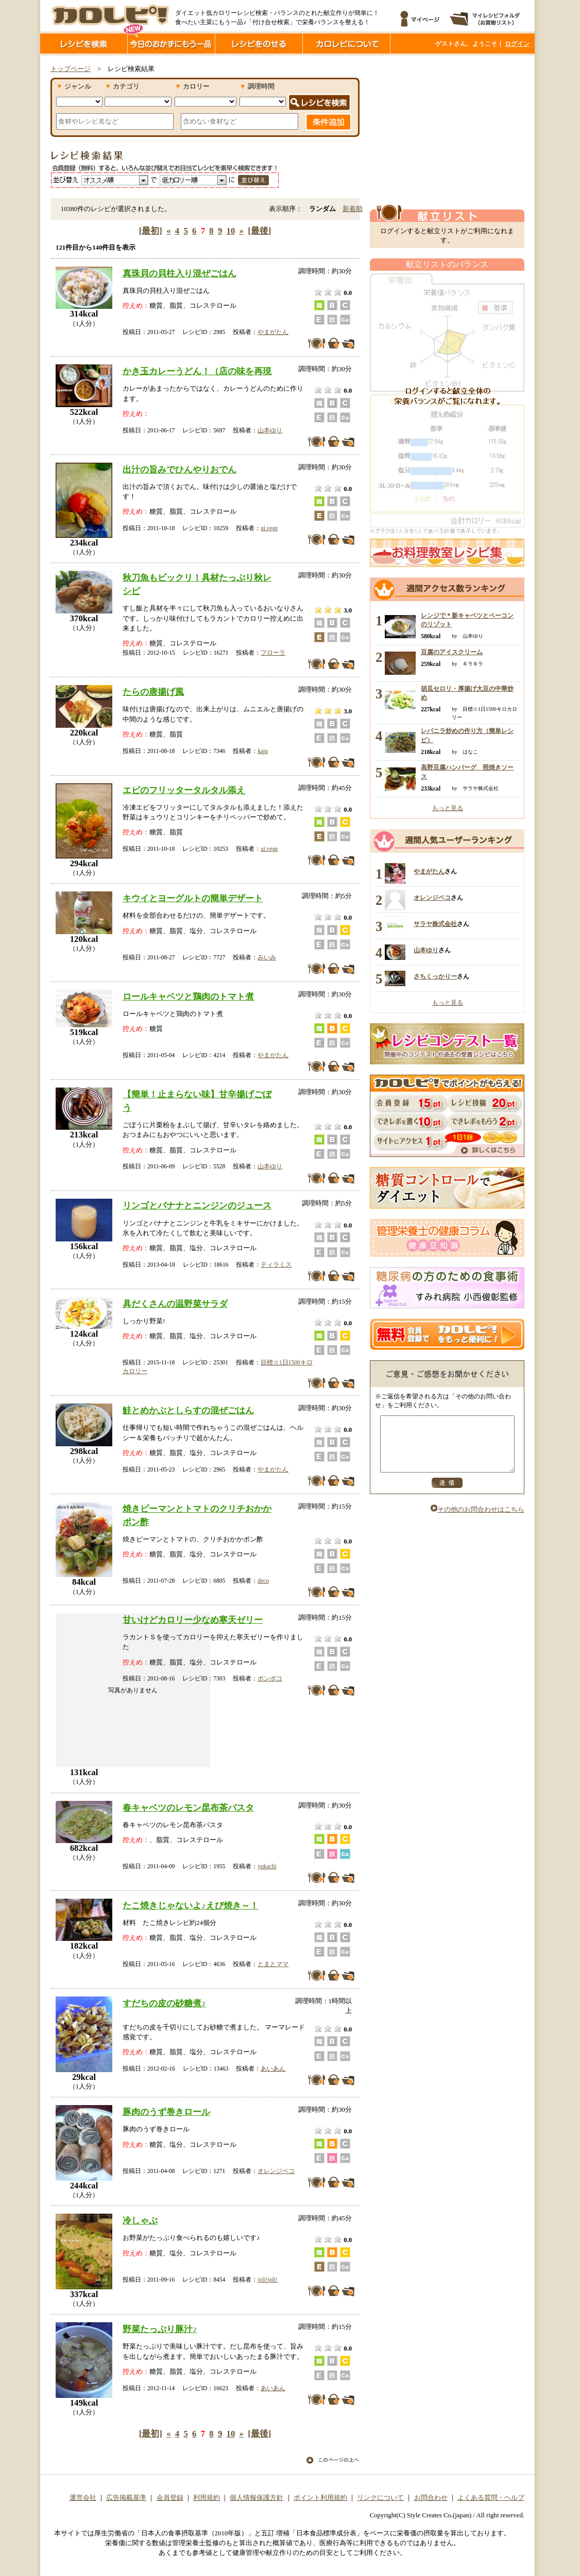  I want to click on トップページ, so click(70, 69).